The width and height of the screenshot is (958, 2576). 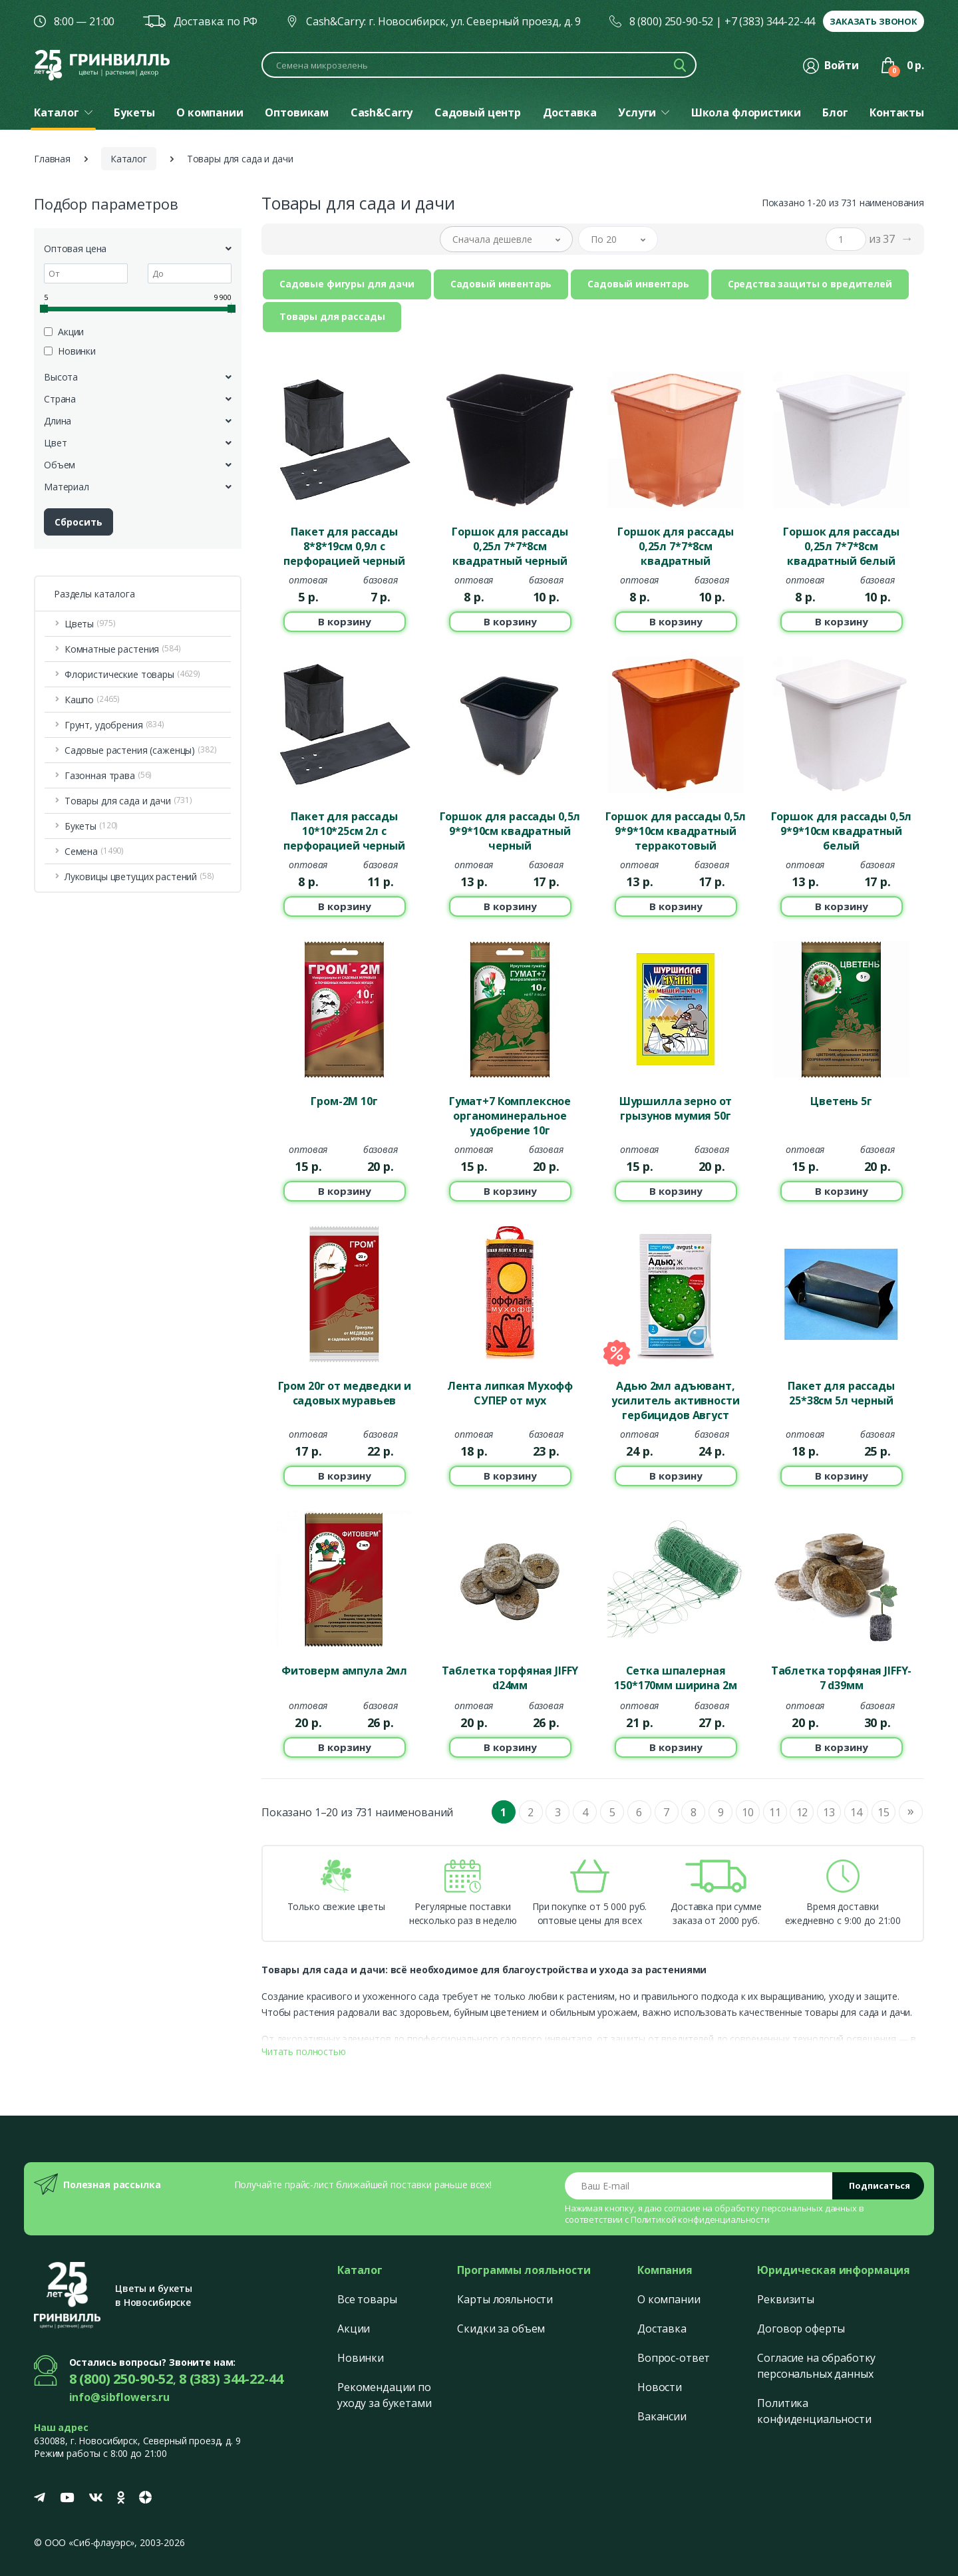 I want to click on Реквизиты, so click(x=785, y=2299).